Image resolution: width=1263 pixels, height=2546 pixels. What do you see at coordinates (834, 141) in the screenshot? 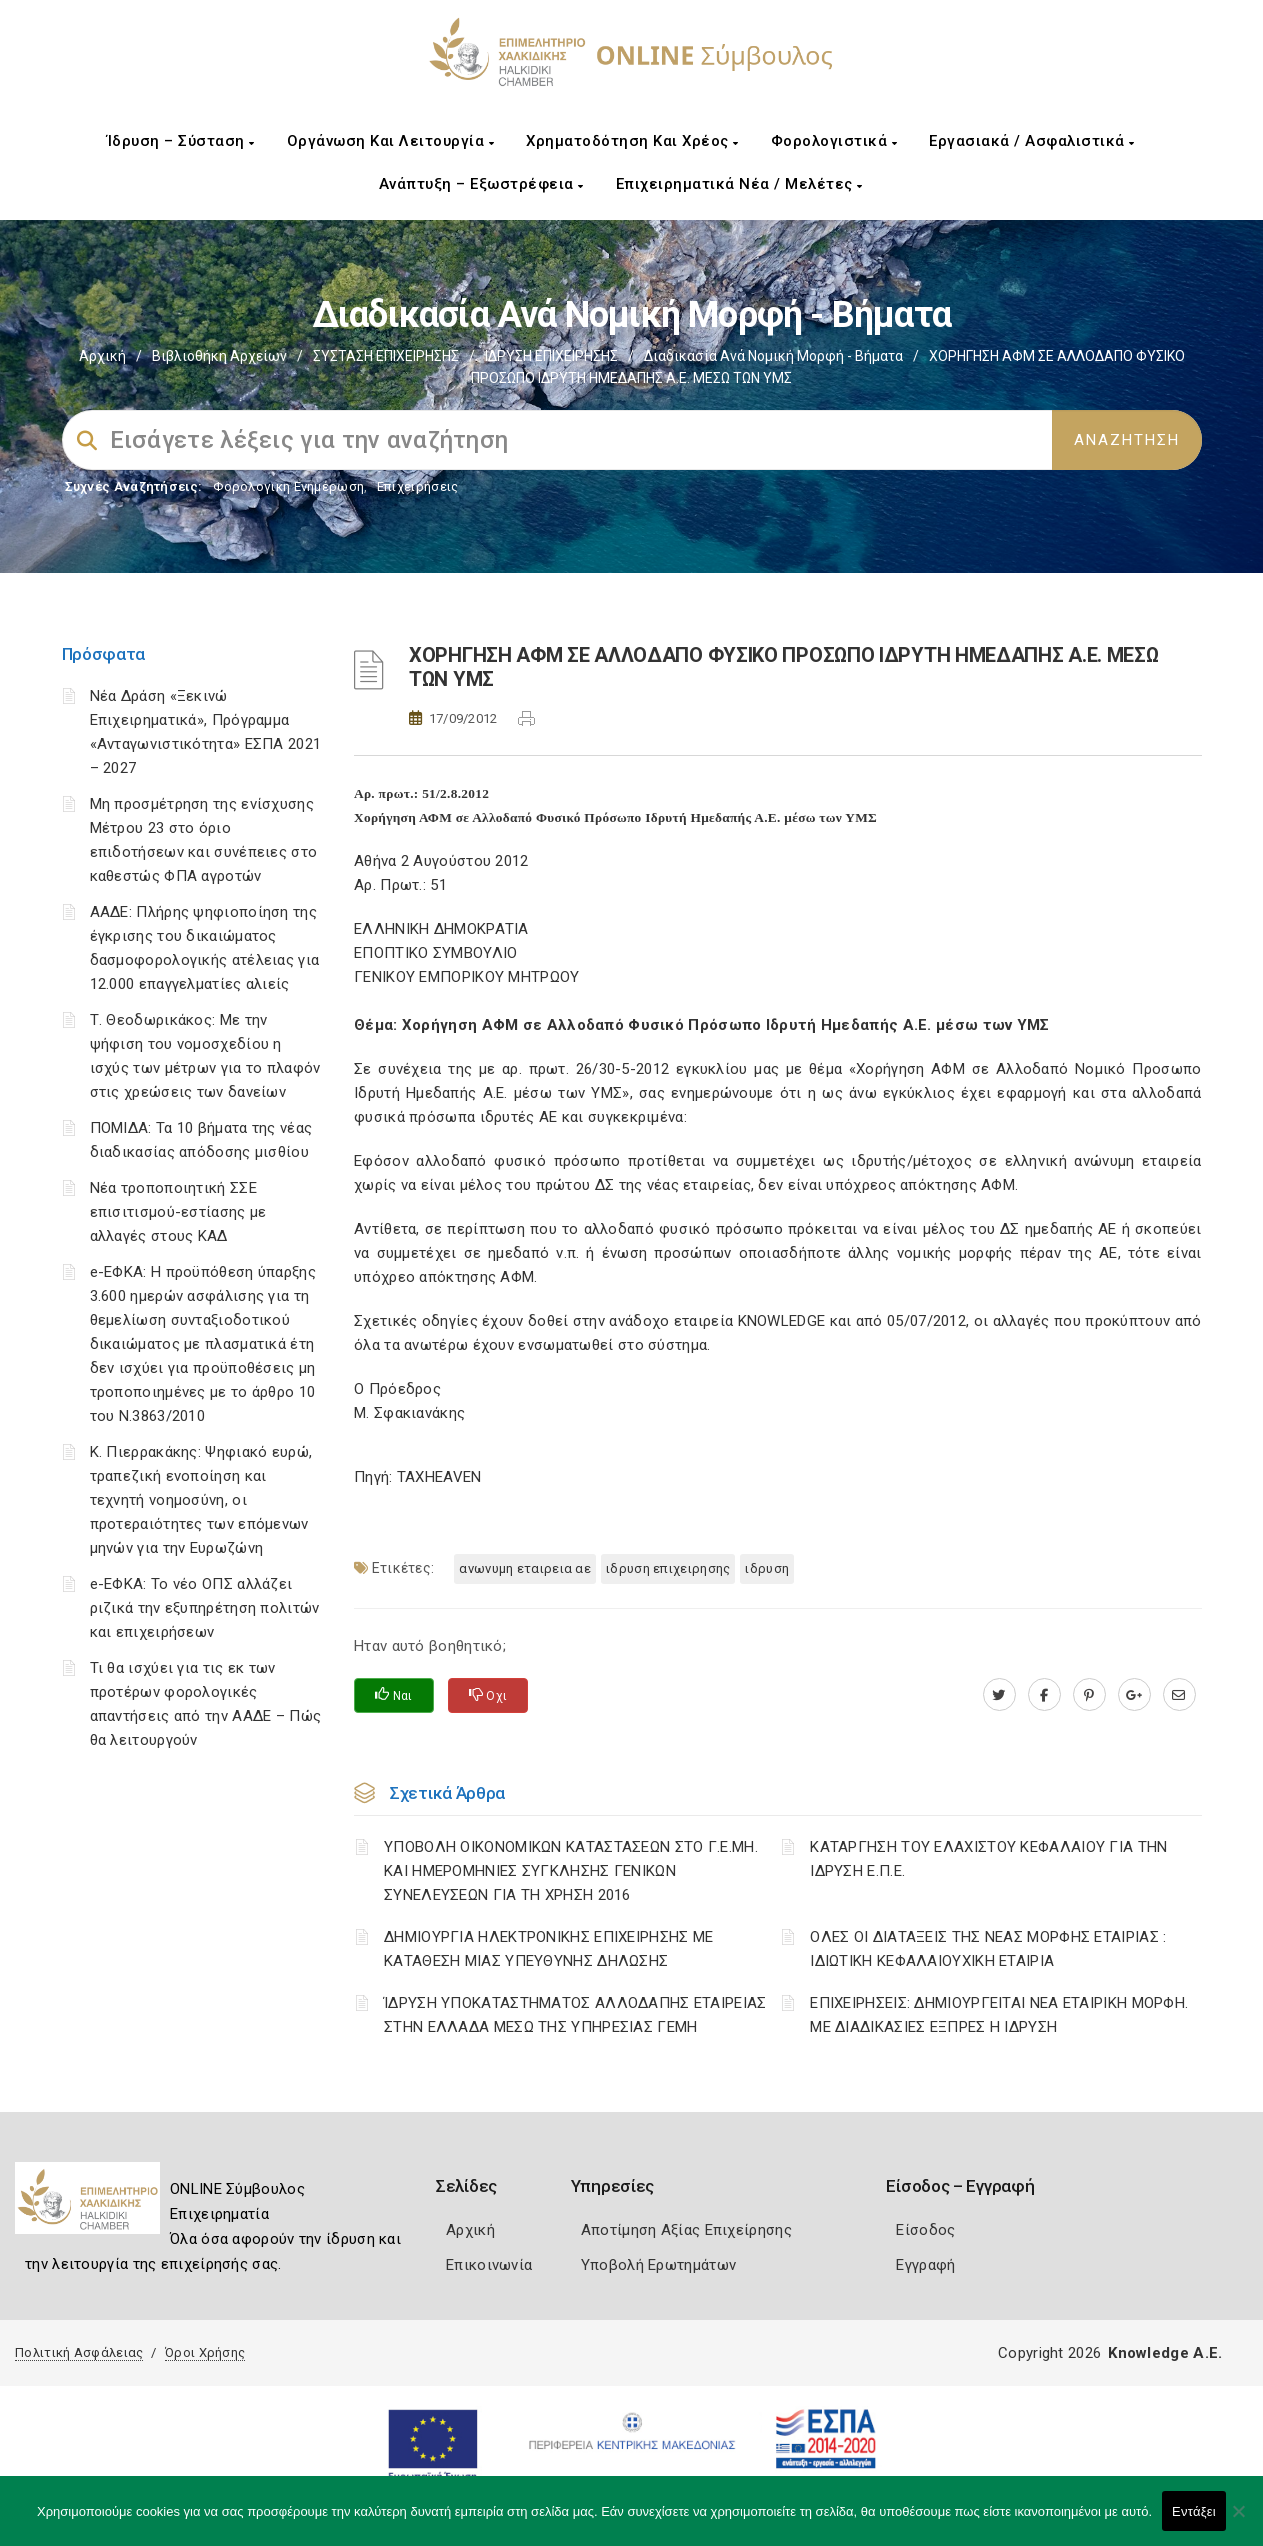
I see `Φορολογιστικά` at bounding box center [834, 141].